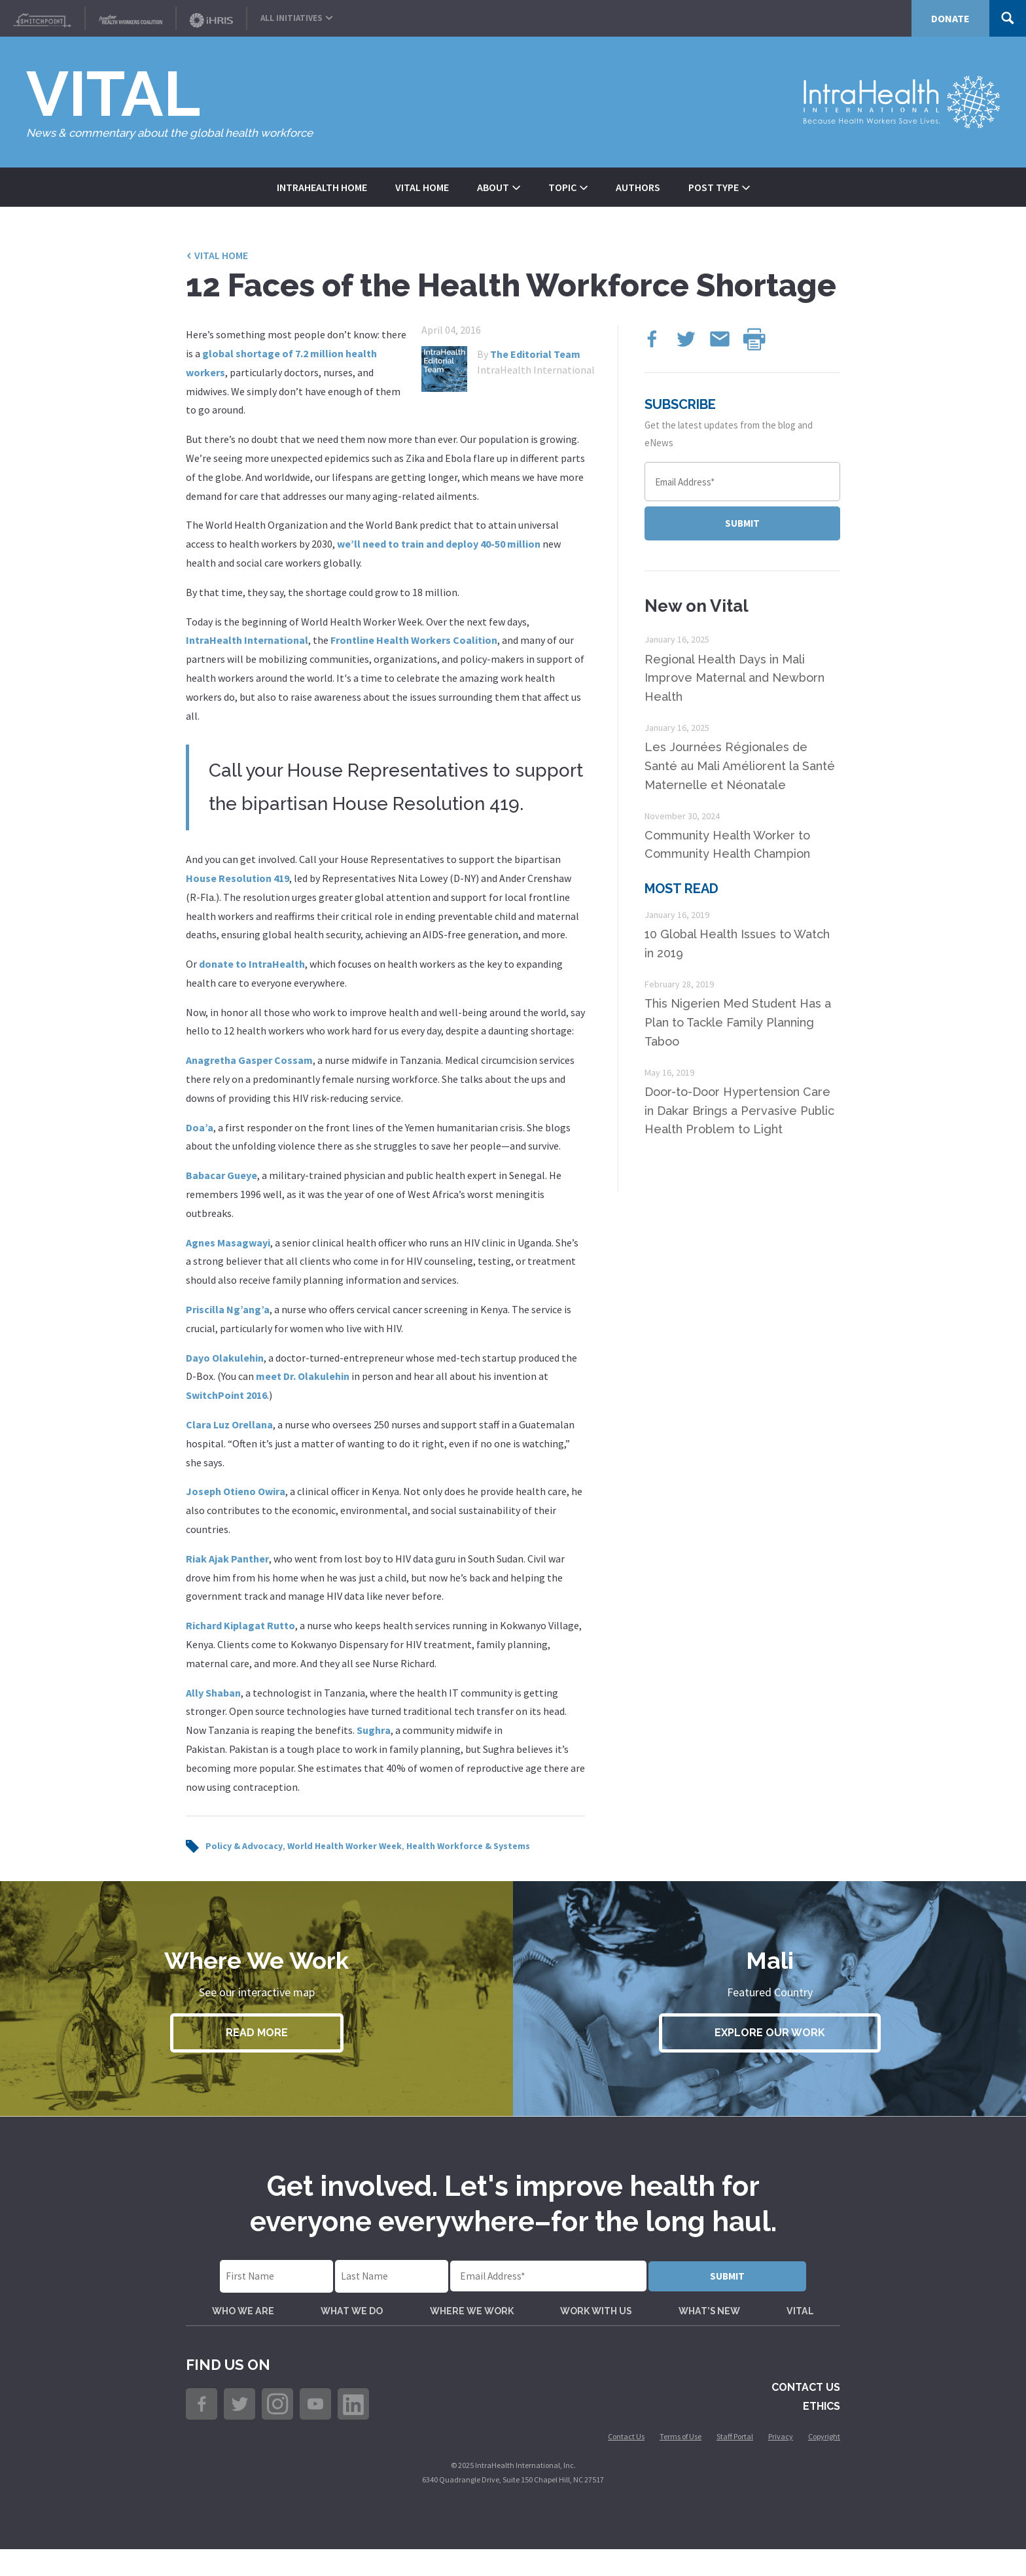  I want to click on House Resolution 419, so click(237, 878).